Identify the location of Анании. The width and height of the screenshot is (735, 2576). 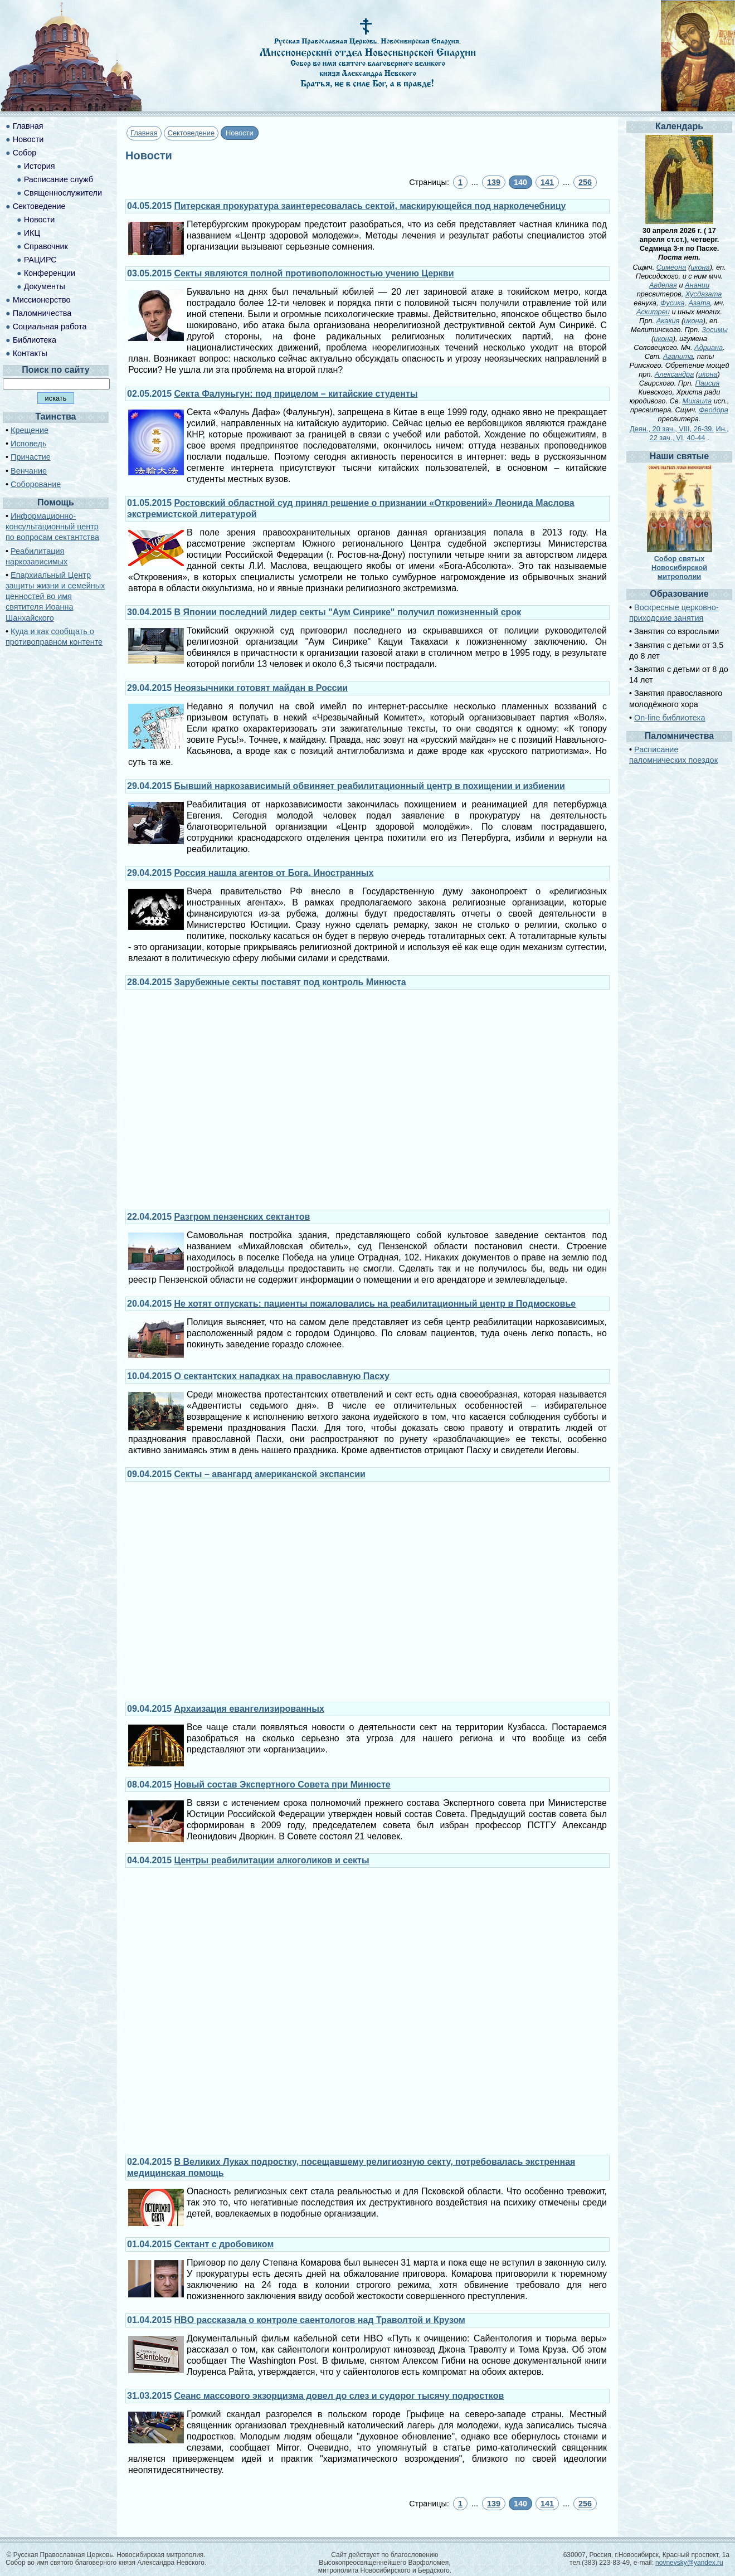
(697, 285).